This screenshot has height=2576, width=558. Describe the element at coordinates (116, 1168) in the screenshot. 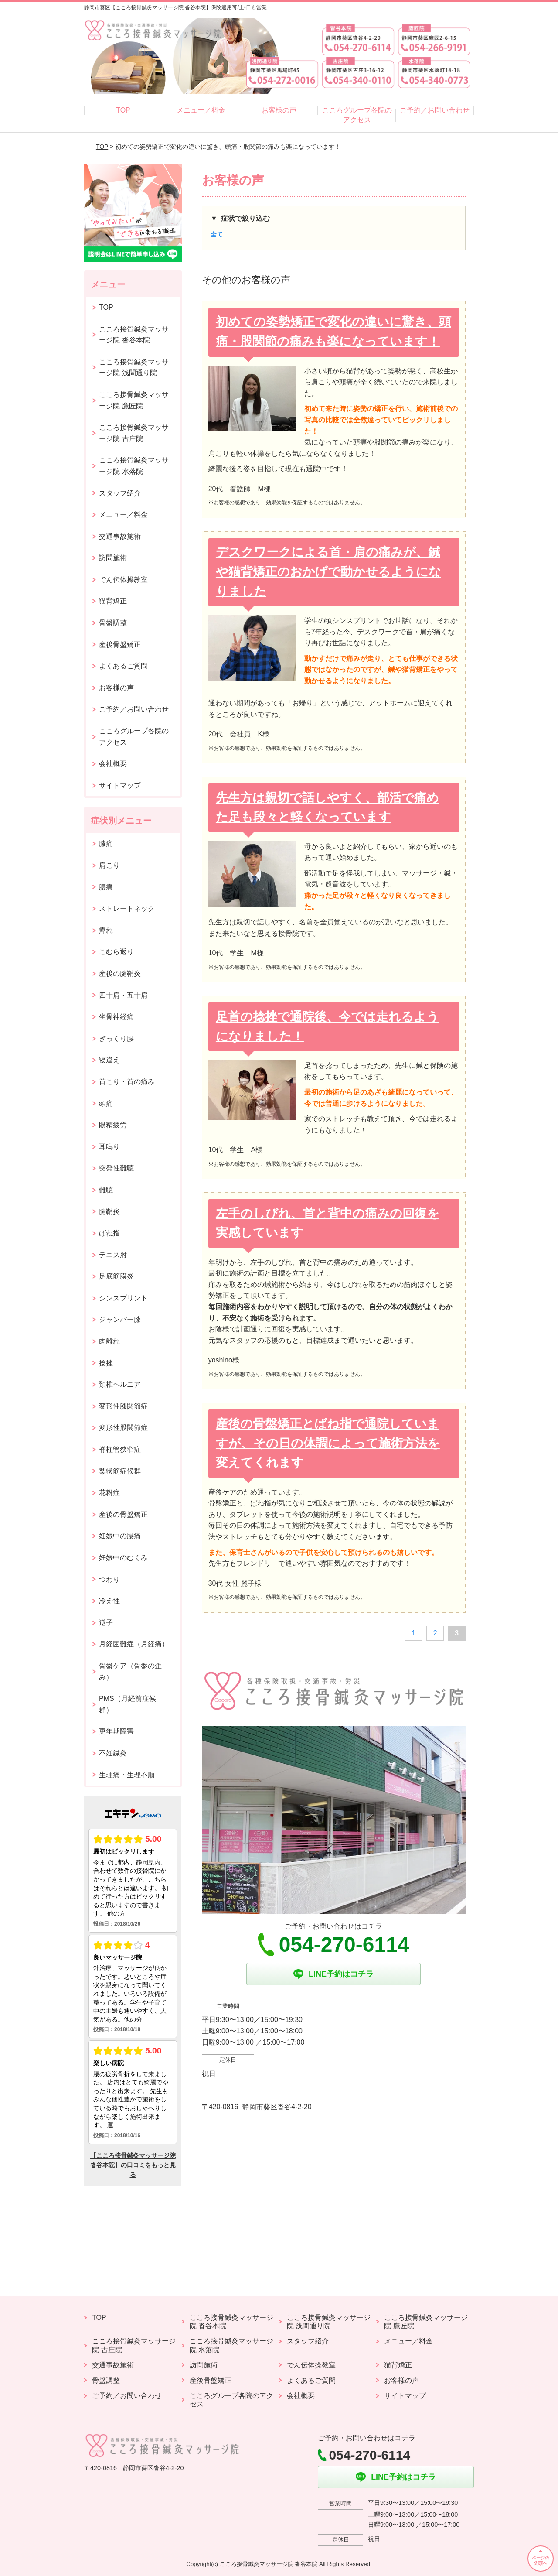

I see `突発性難聴` at that location.